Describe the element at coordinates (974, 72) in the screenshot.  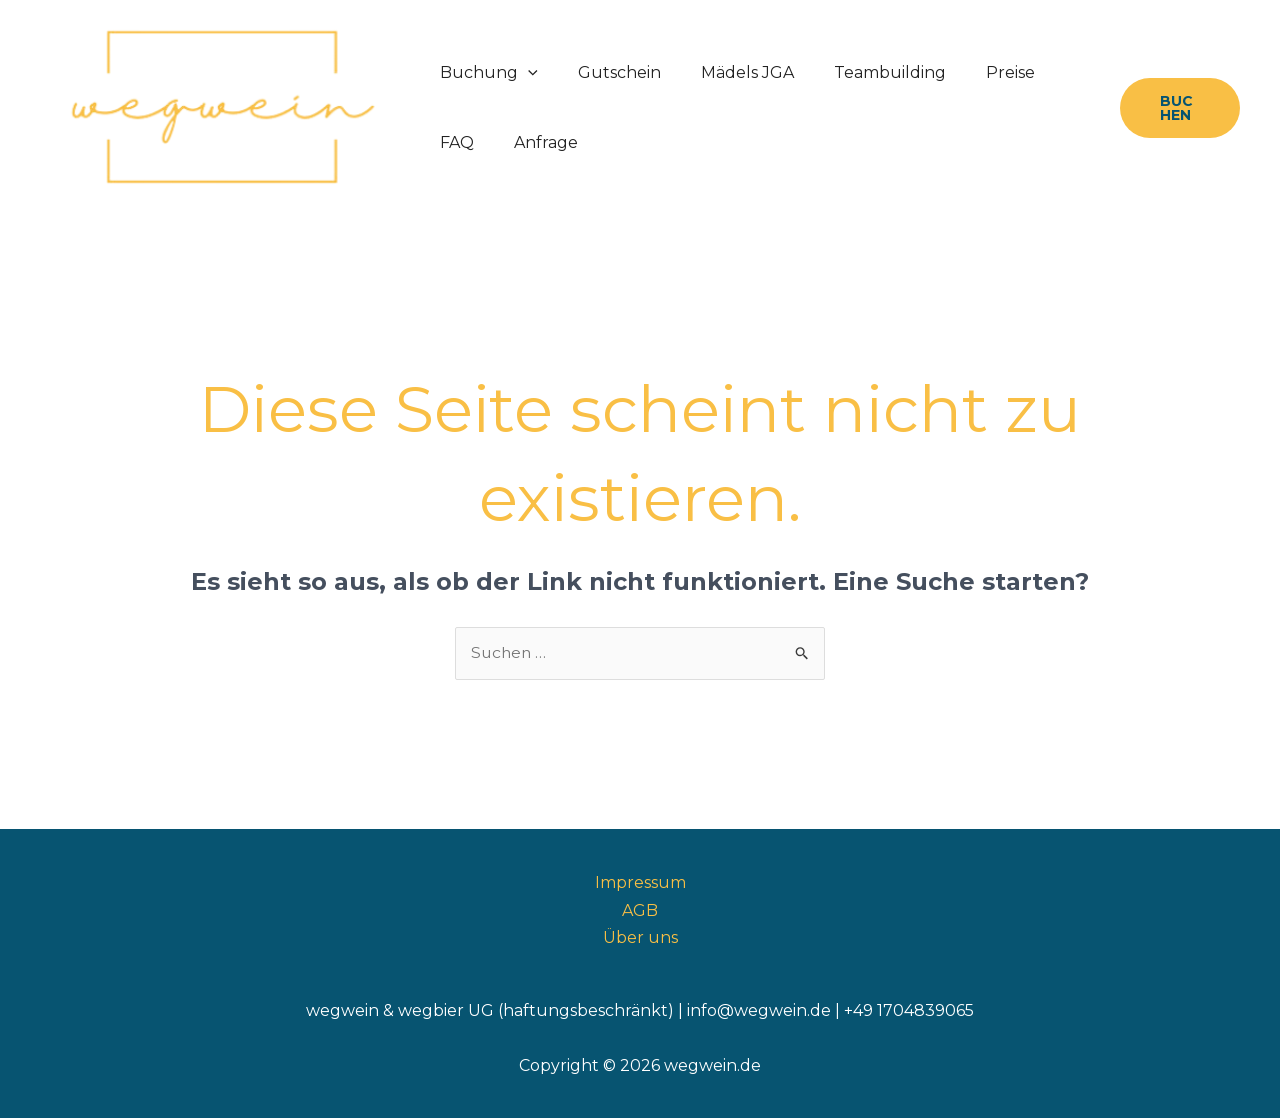
I see `Preise` at that location.